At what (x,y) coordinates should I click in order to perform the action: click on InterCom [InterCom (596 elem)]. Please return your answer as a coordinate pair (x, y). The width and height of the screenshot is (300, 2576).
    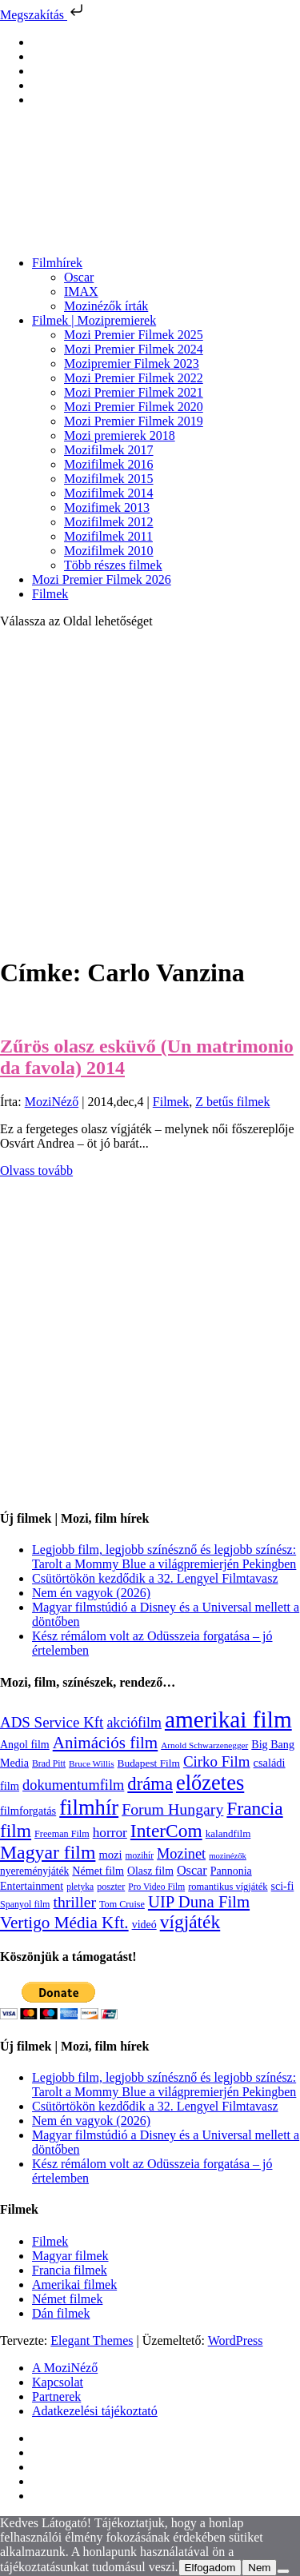
    Looking at the image, I should click on (166, 1830).